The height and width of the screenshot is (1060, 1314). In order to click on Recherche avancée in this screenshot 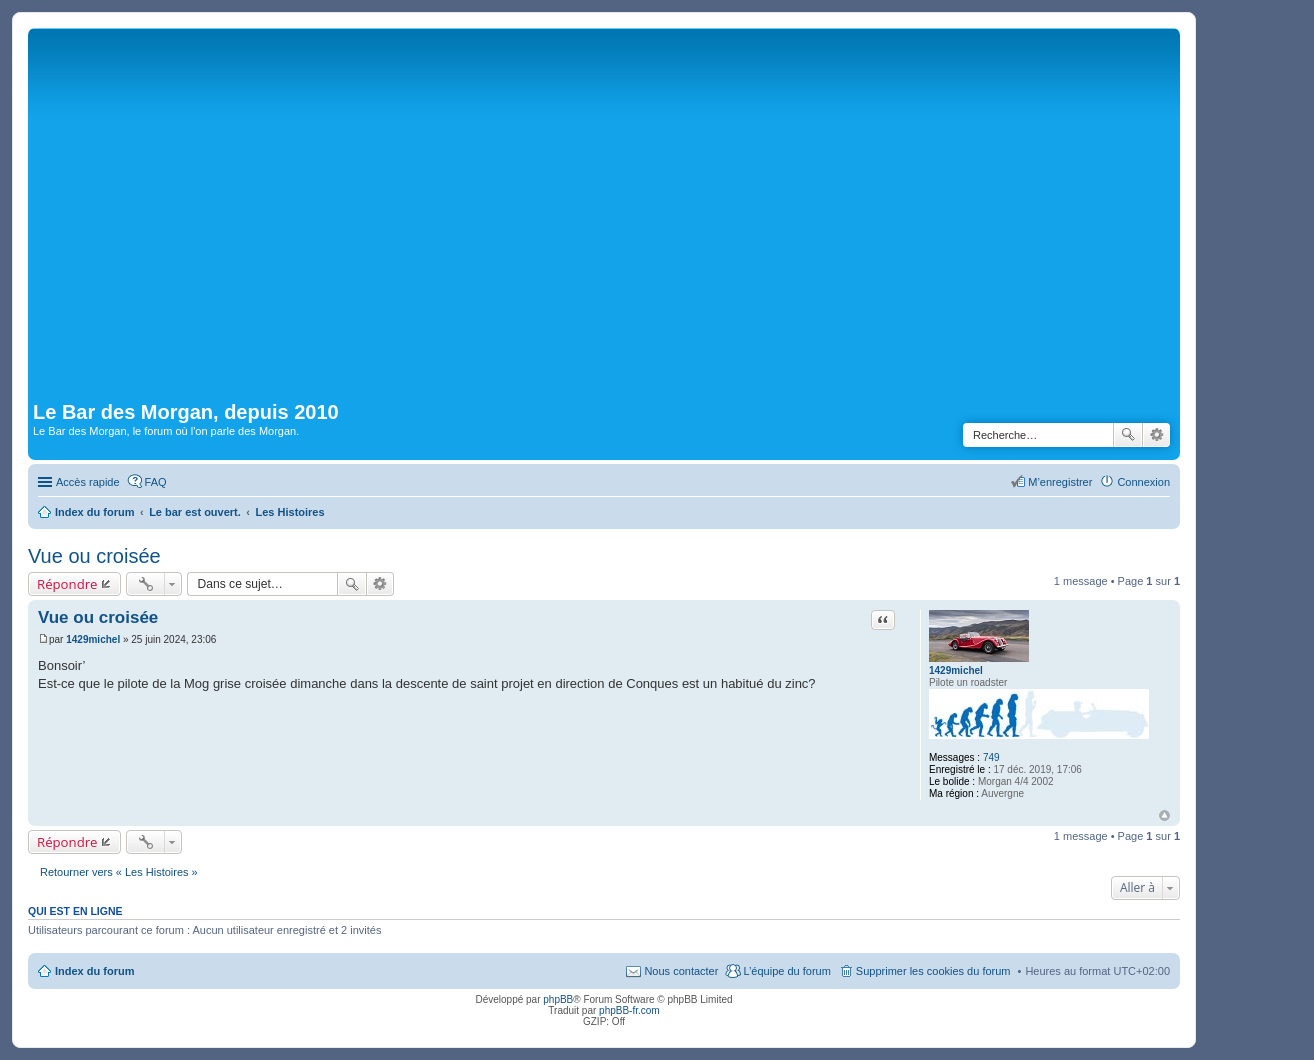, I will do `click(1156, 435)`.